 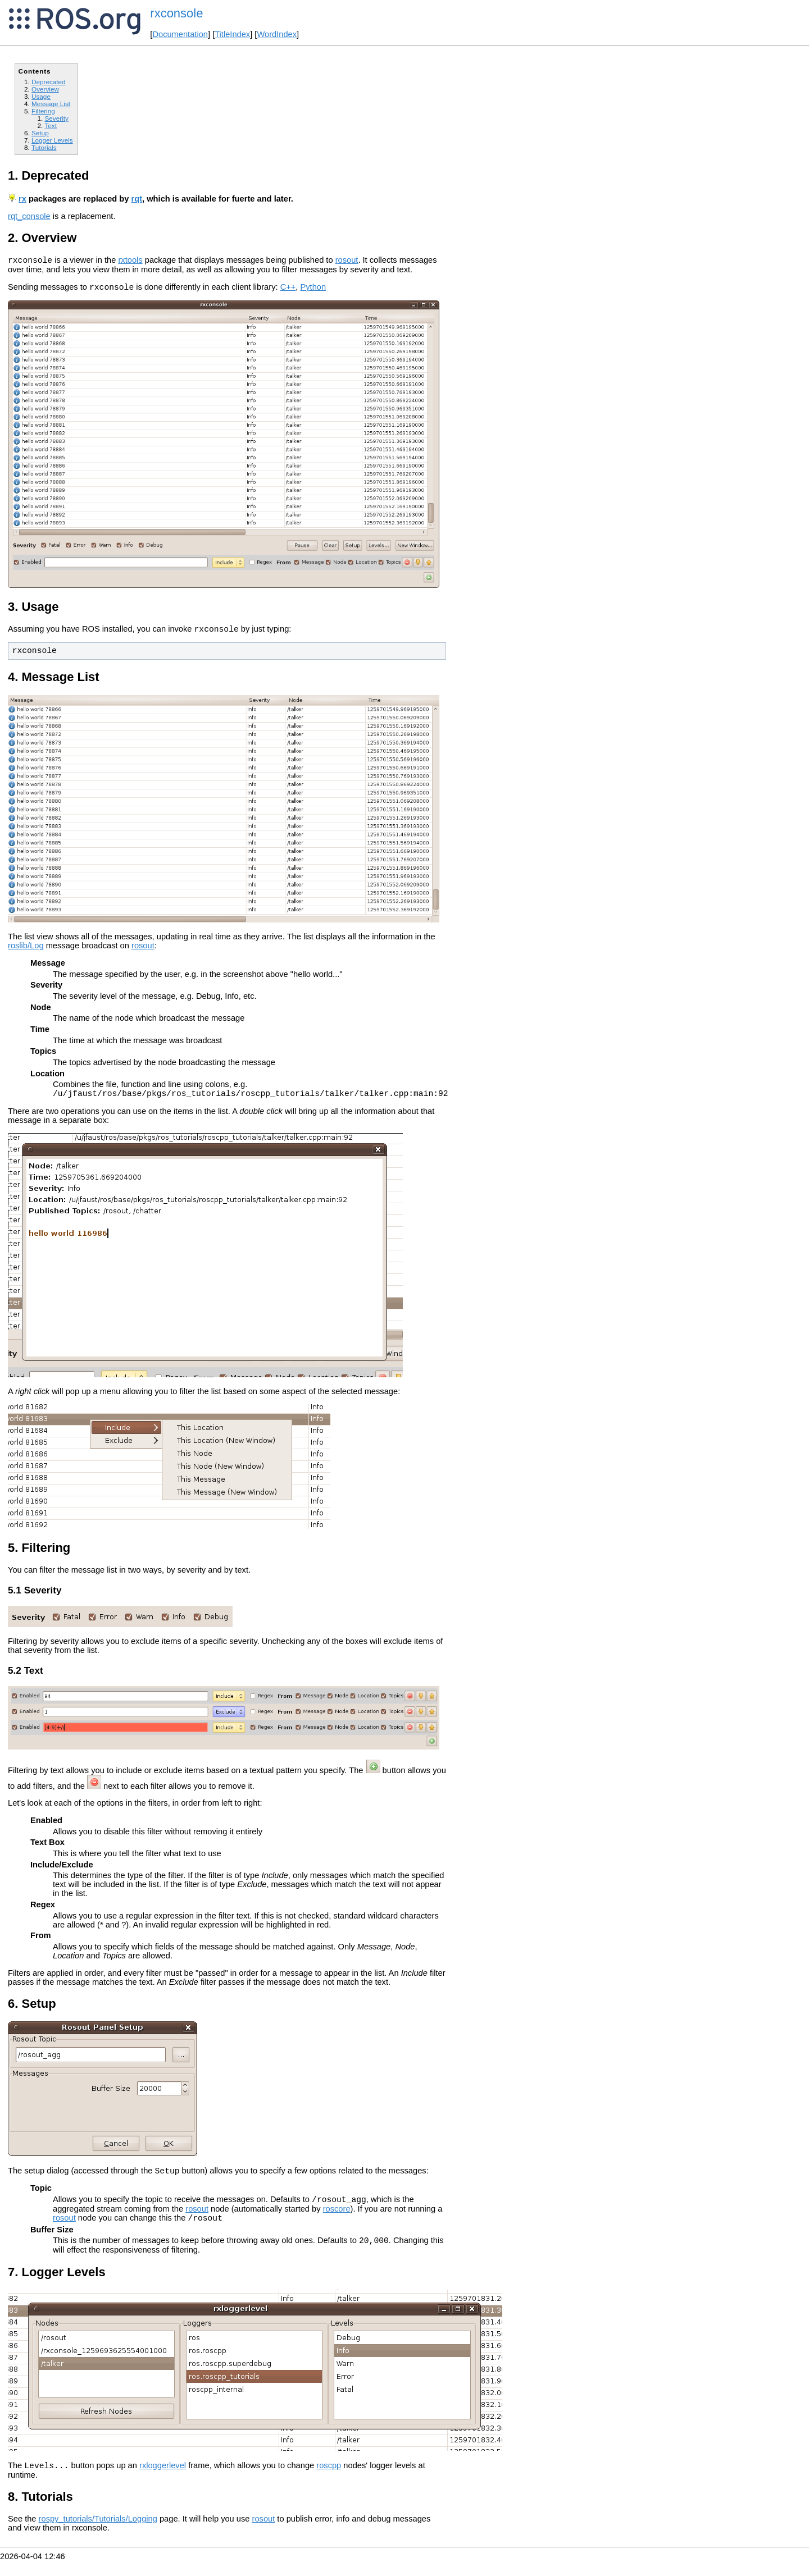 What do you see at coordinates (346, 261) in the screenshot?
I see `rosout` at bounding box center [346, 261].